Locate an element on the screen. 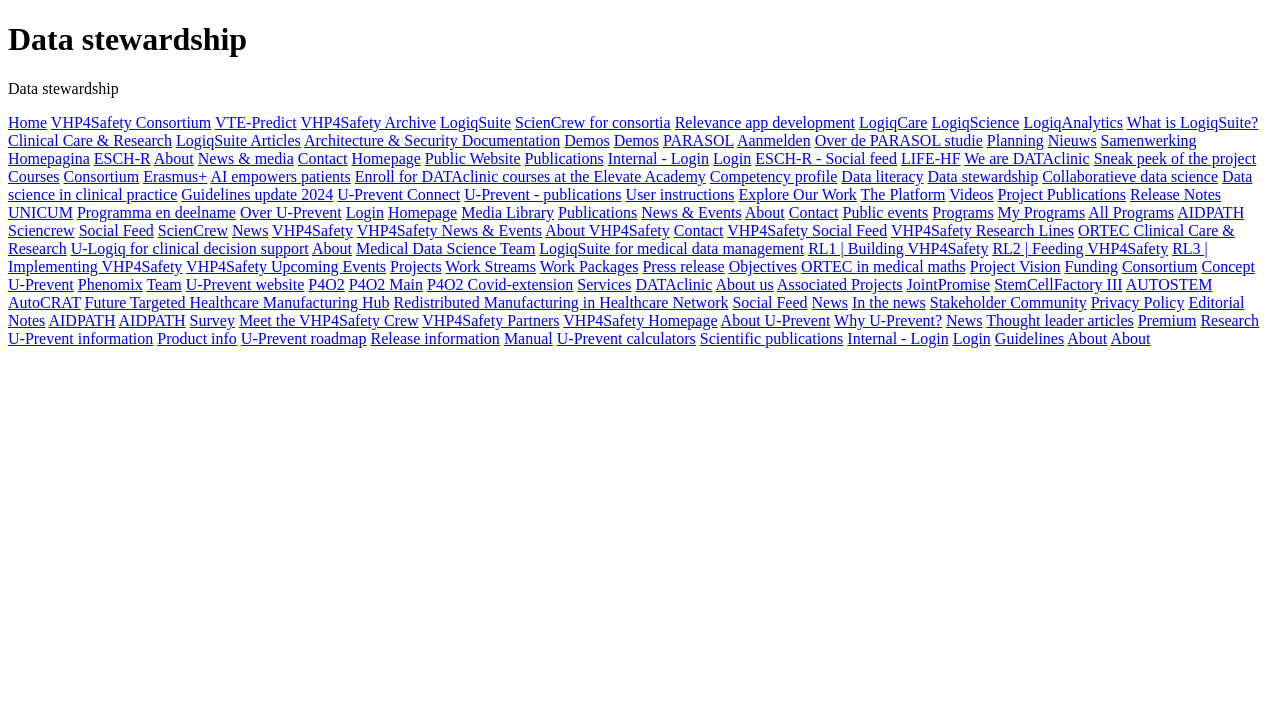 The image size is (1280, 720). Phenomix is located at coordinates (110, 284).